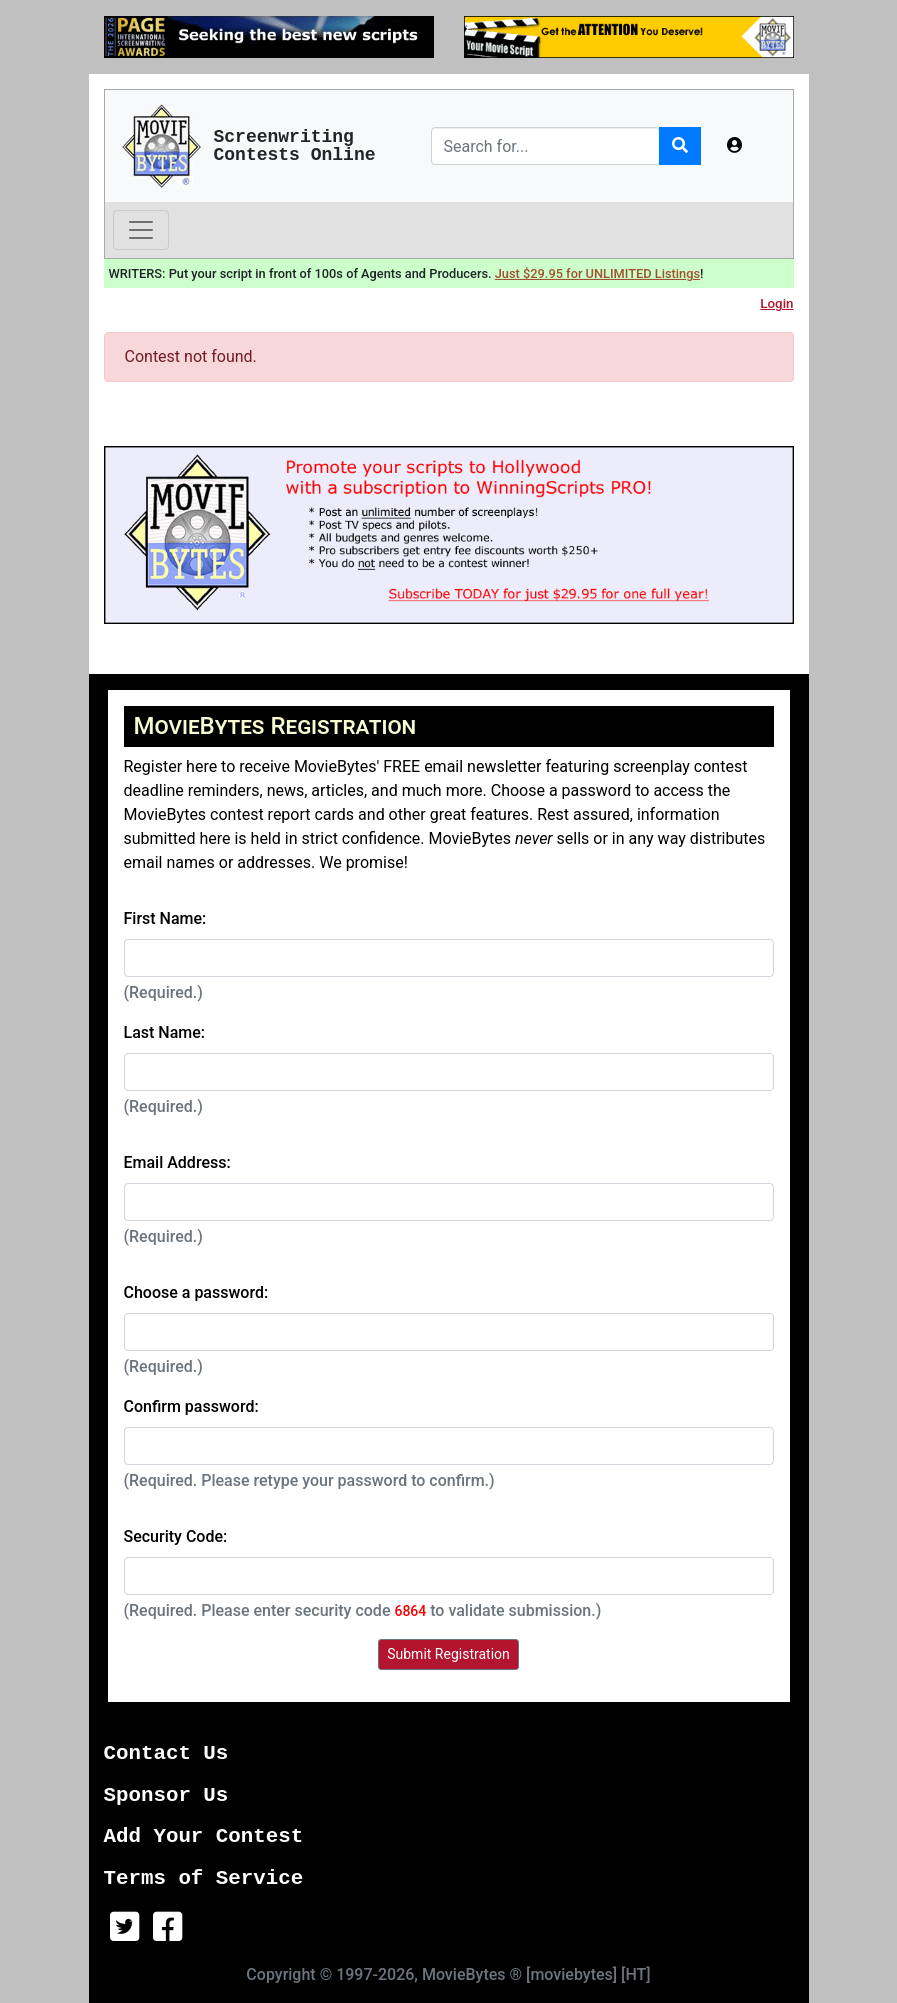 Image resolution: width=897 pixels, height=2003 pixels. Describe the element at coordinates (177, 1162) in the screenshot. I see `Email Address:` at that location.